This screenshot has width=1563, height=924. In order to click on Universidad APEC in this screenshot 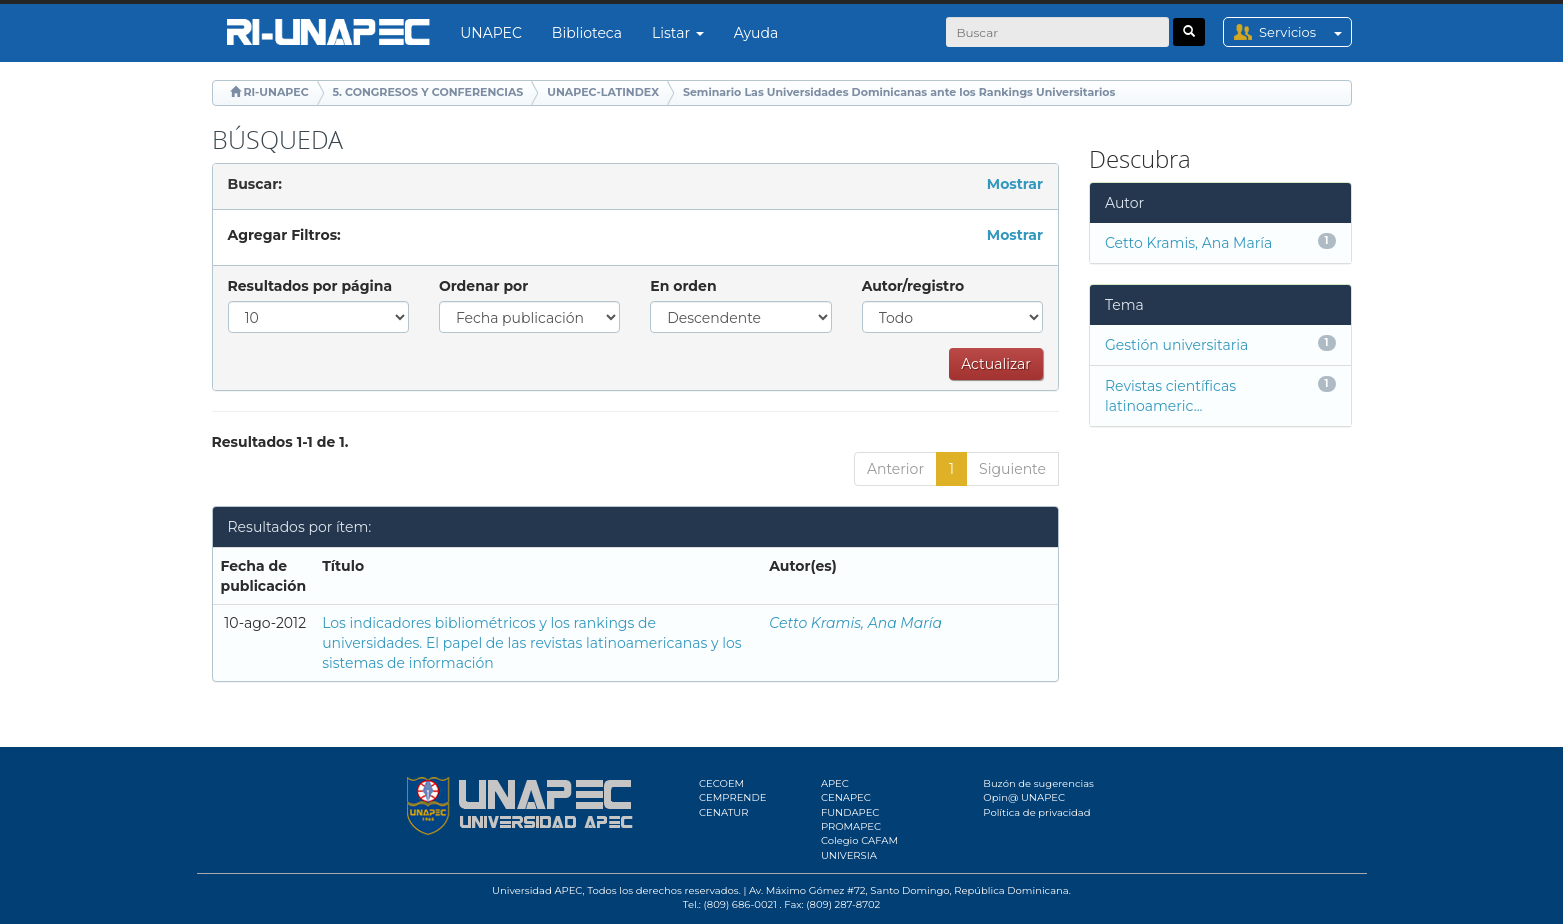, I will do `click(537, 890)`.